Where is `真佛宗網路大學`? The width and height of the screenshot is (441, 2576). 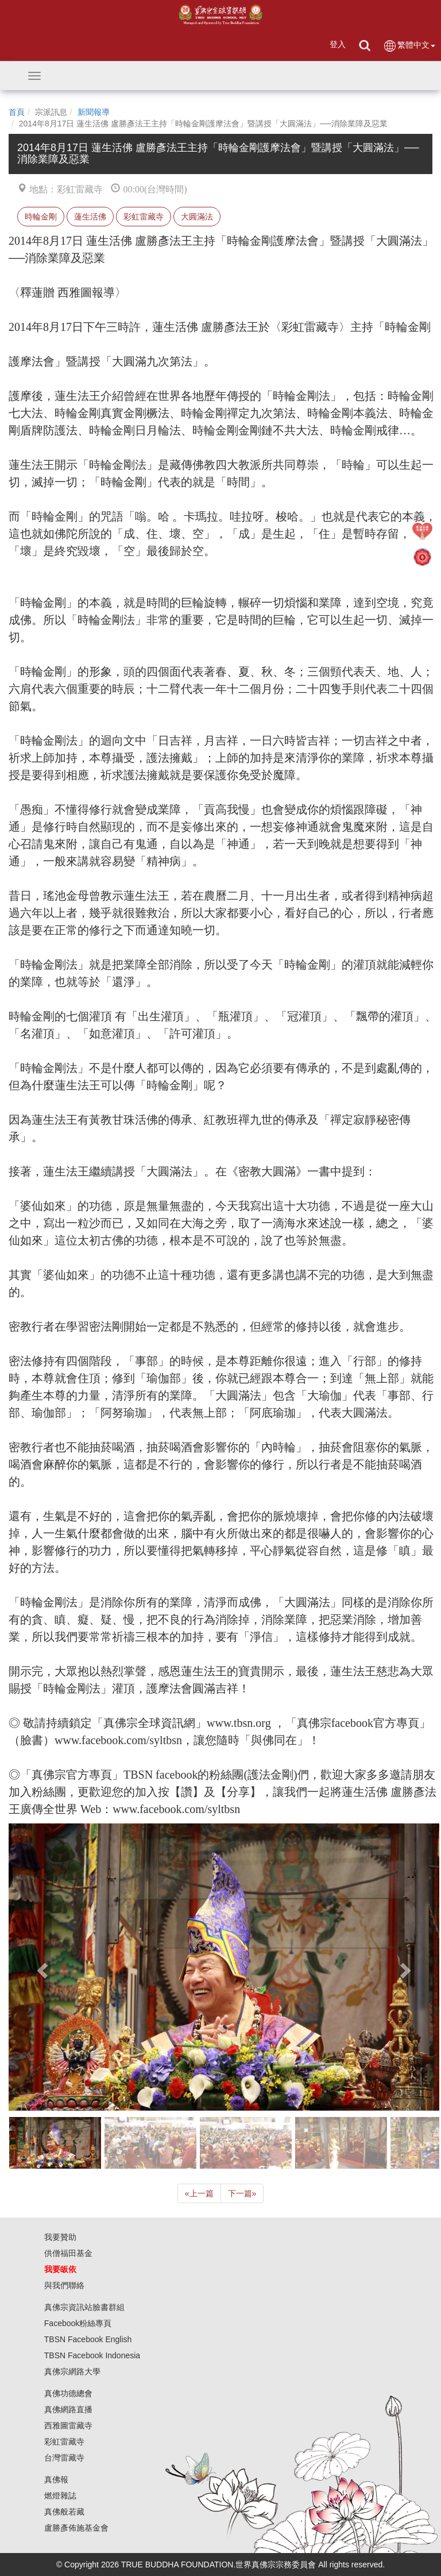 真佛宗網路大學 is located at coordinates (72, 2371).